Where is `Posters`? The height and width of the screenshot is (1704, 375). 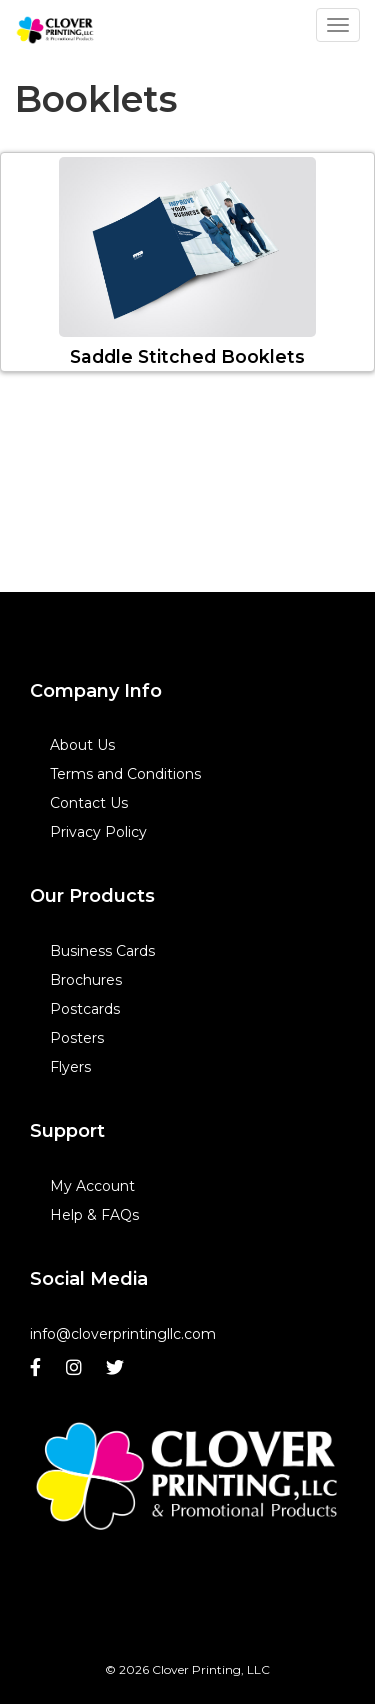
Posters is located at coordinates (77, 1038).